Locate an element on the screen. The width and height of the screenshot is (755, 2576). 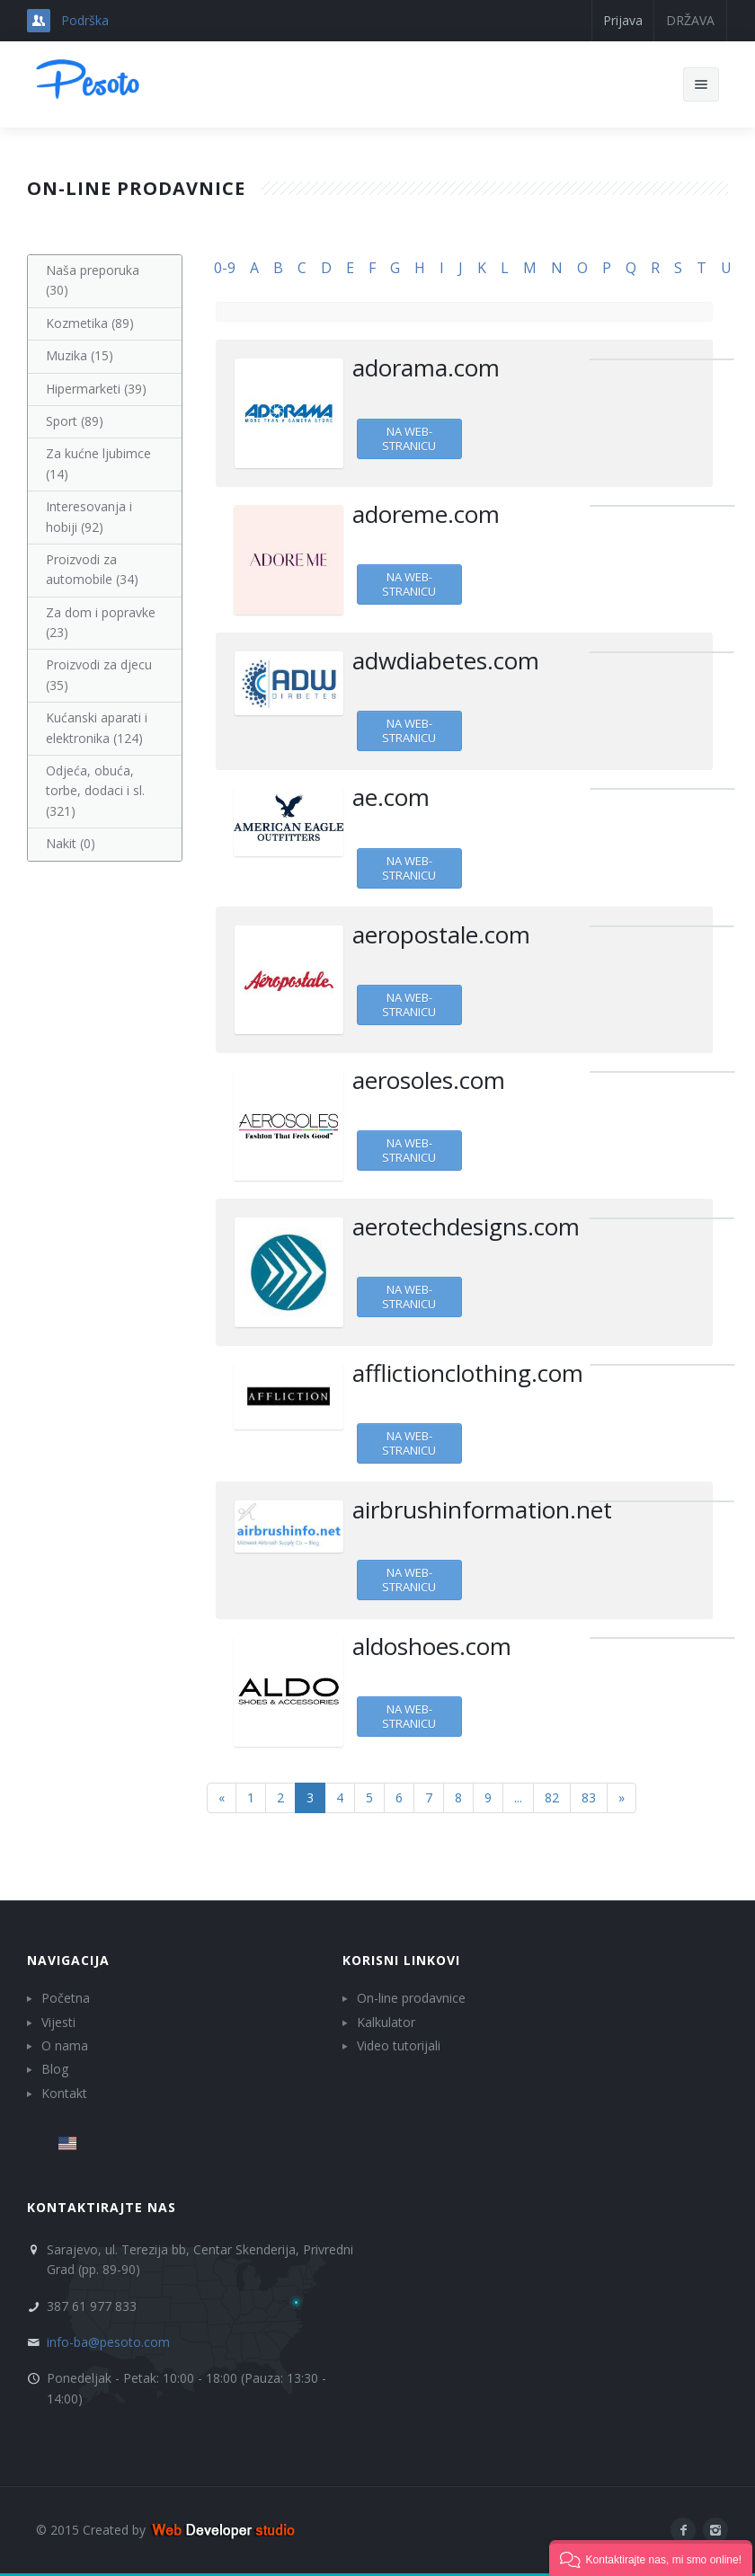
83 is located at coordinates (589, 1797).